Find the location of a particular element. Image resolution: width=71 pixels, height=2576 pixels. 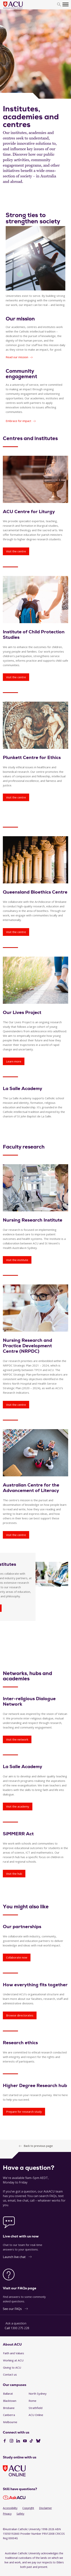

Browse directorates is located at coordinates (19, 2015).